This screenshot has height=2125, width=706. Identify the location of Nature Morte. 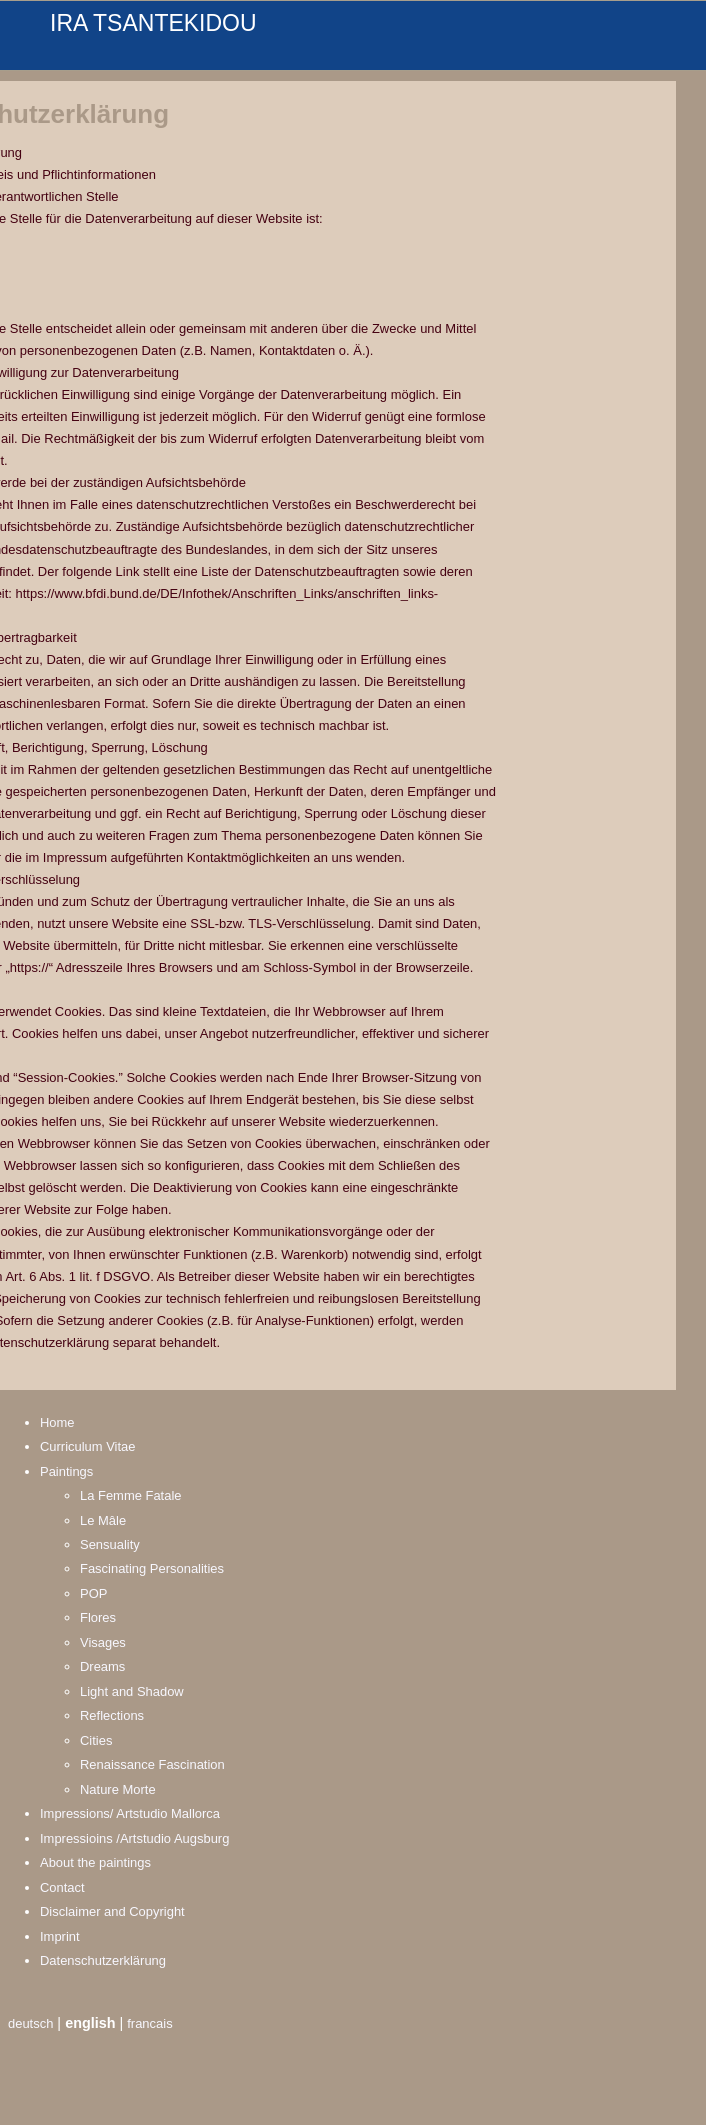
(118, 1789).